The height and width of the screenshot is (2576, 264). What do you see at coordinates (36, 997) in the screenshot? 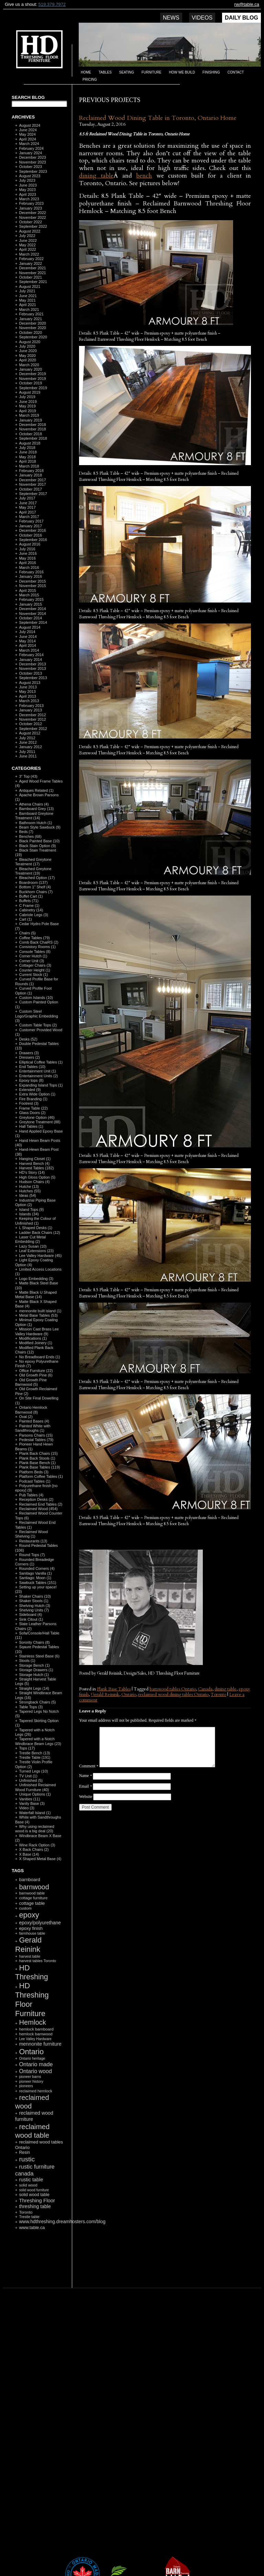
I see `Custom Islands (10)` at bounding box center [36, 997].